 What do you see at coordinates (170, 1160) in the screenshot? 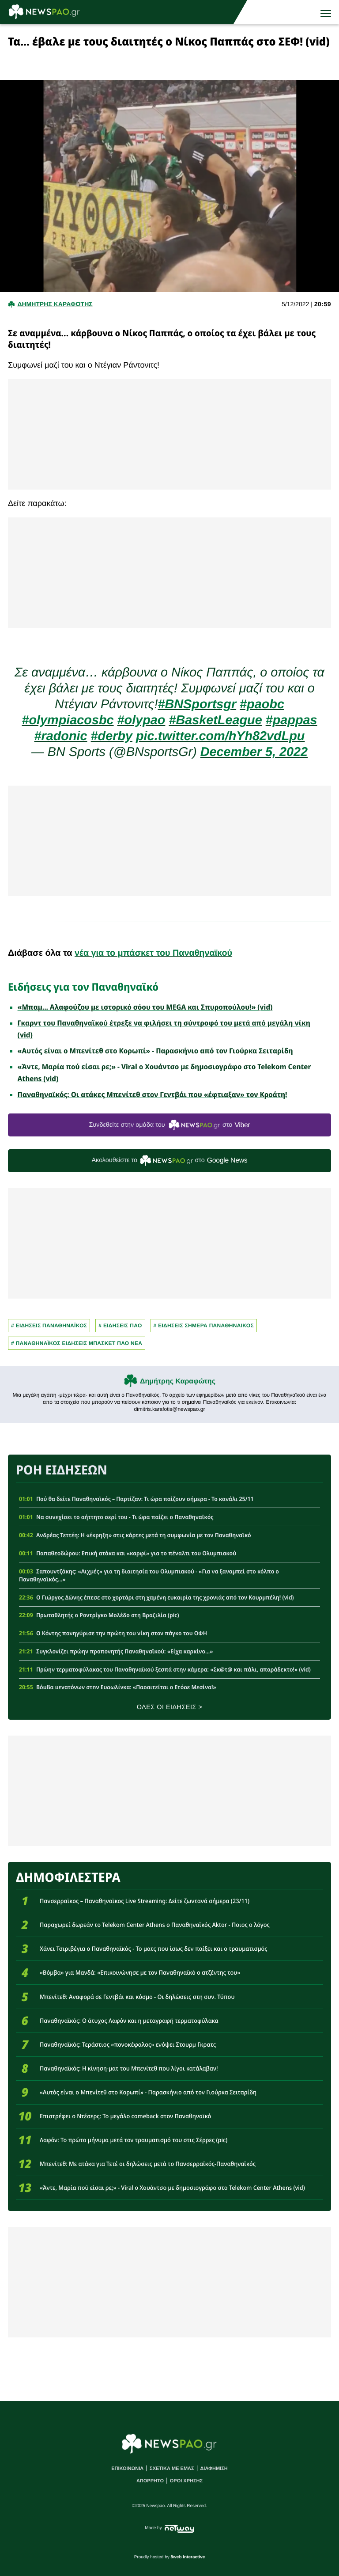
I see `Ακολουθείστε τo στο` at bounding box center [170, 1160].